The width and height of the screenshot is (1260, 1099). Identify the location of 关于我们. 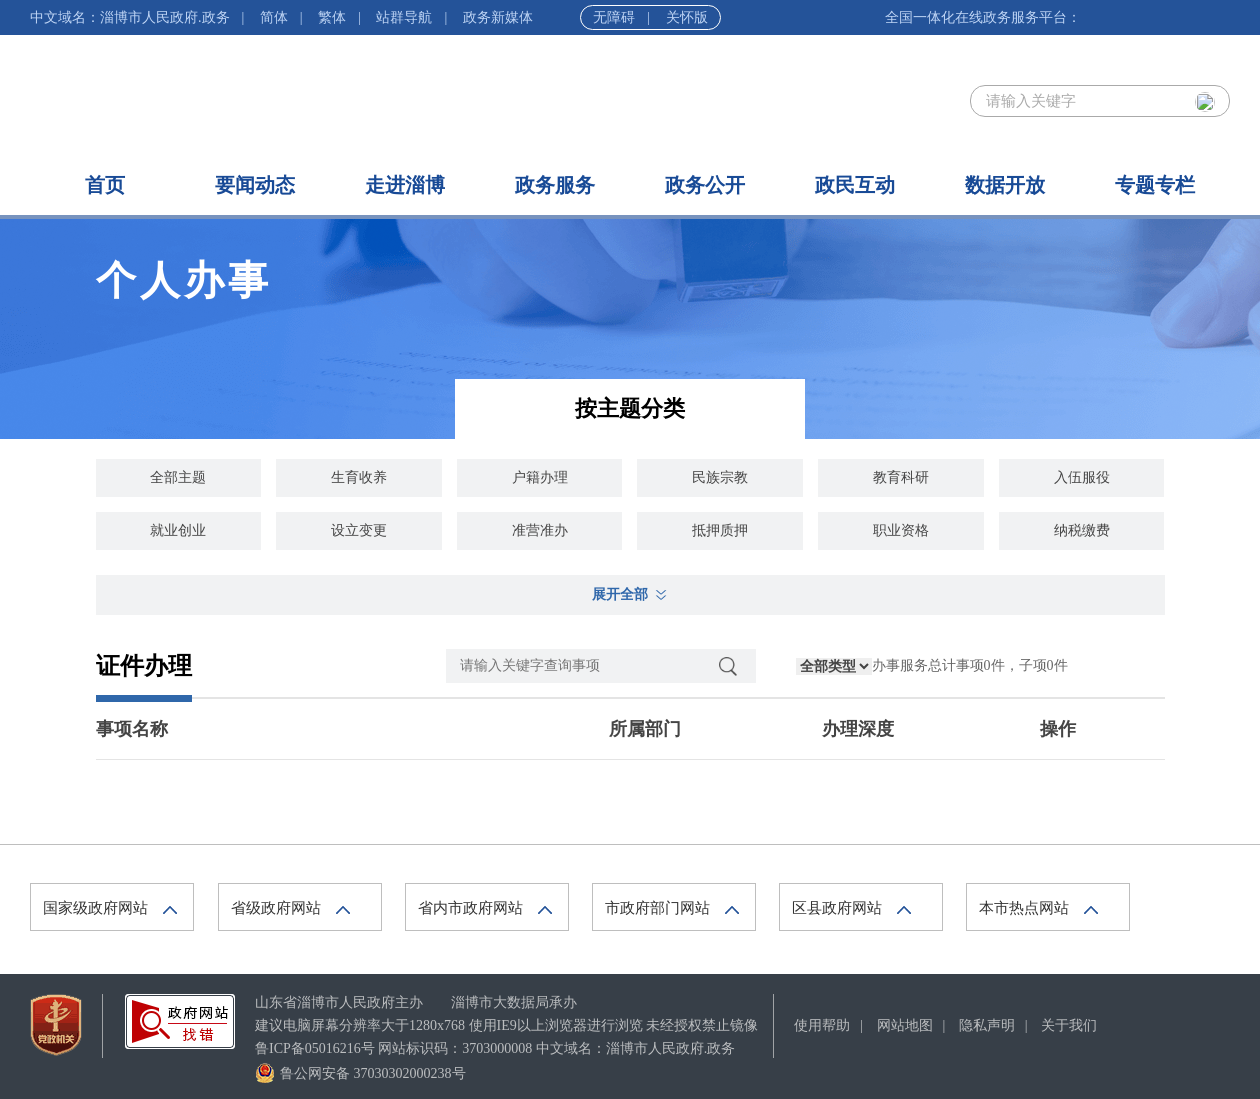
(1069, 1025).